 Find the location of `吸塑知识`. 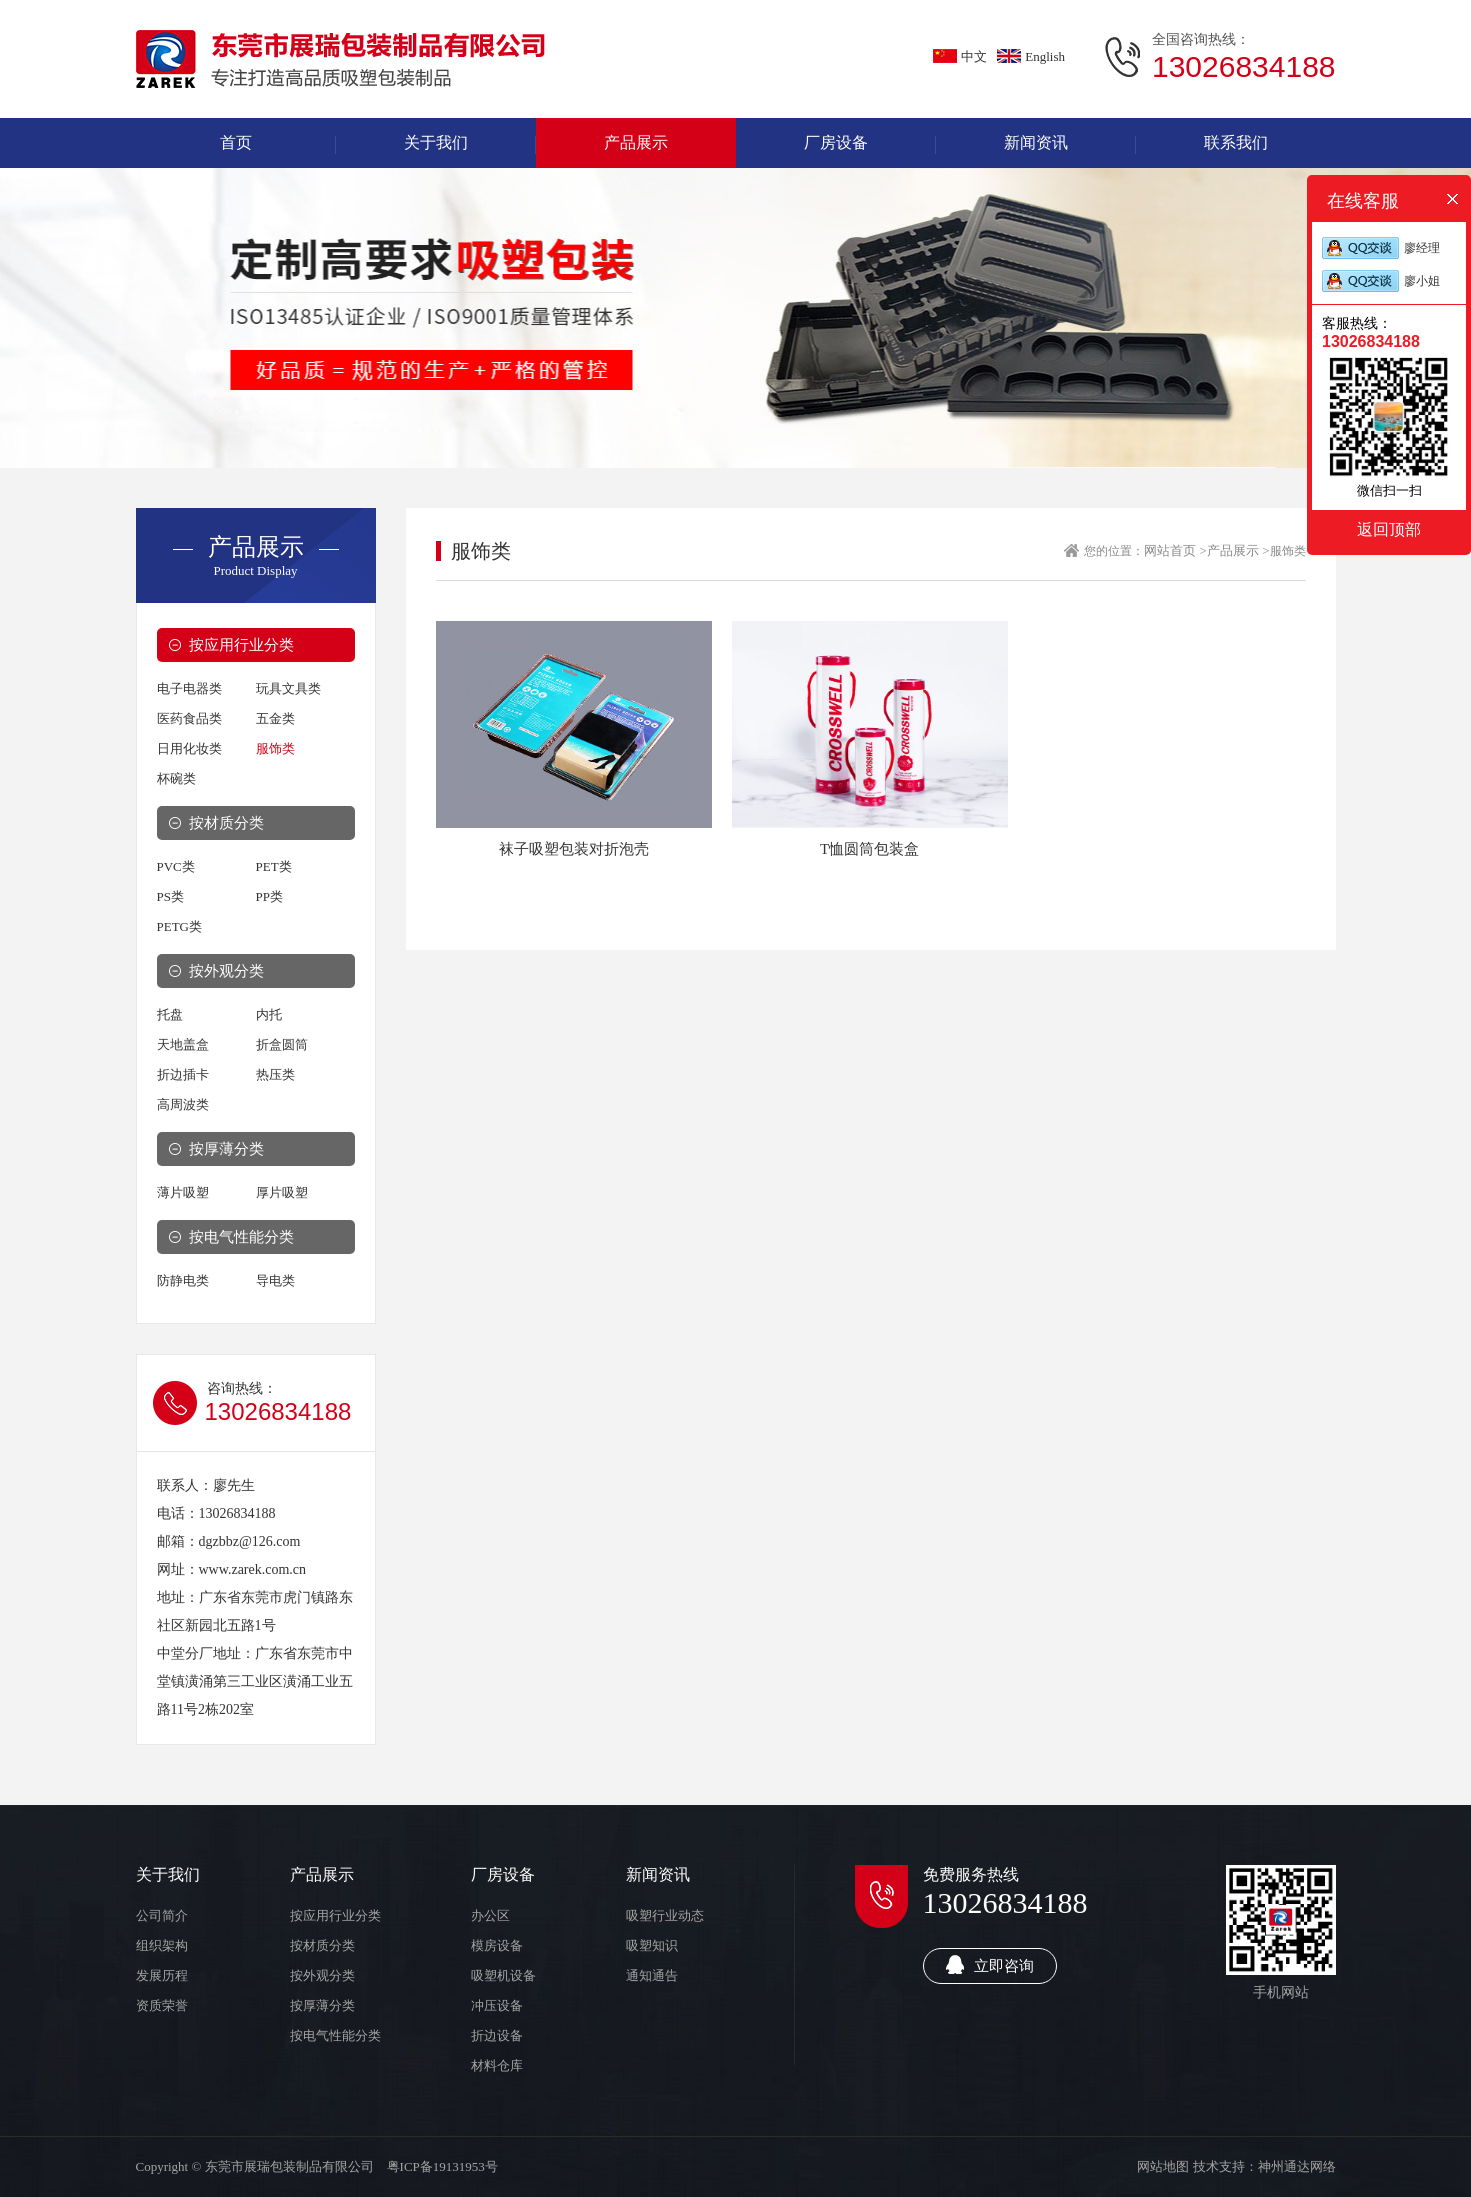

吸塑知识 is located at coordinates (652, 1945).